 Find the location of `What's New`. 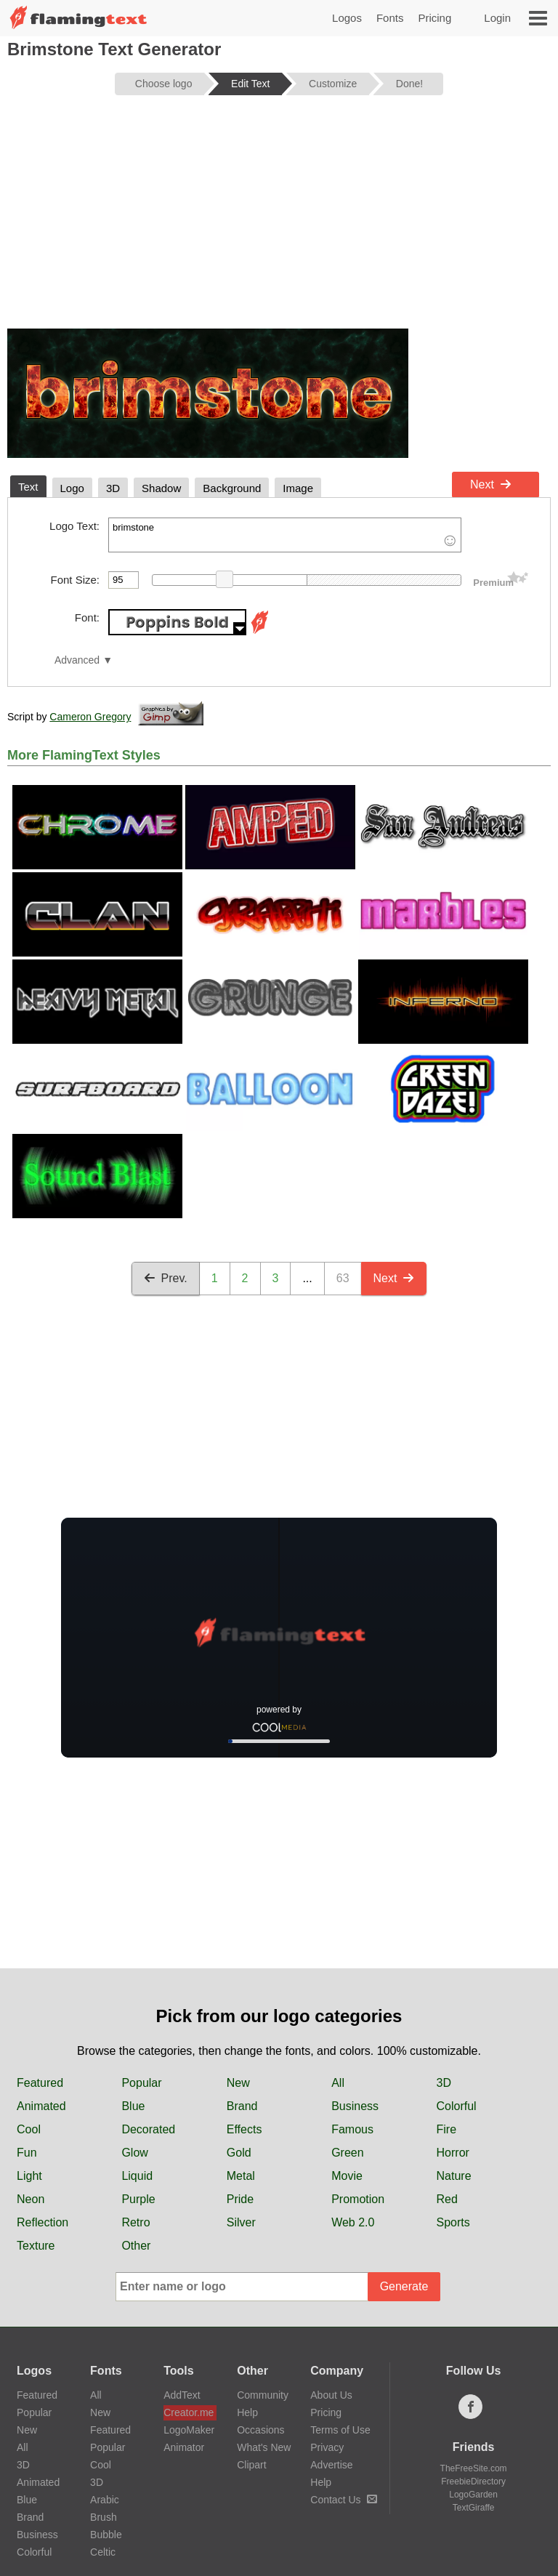

What's New is located at coordinates (264, 2447).